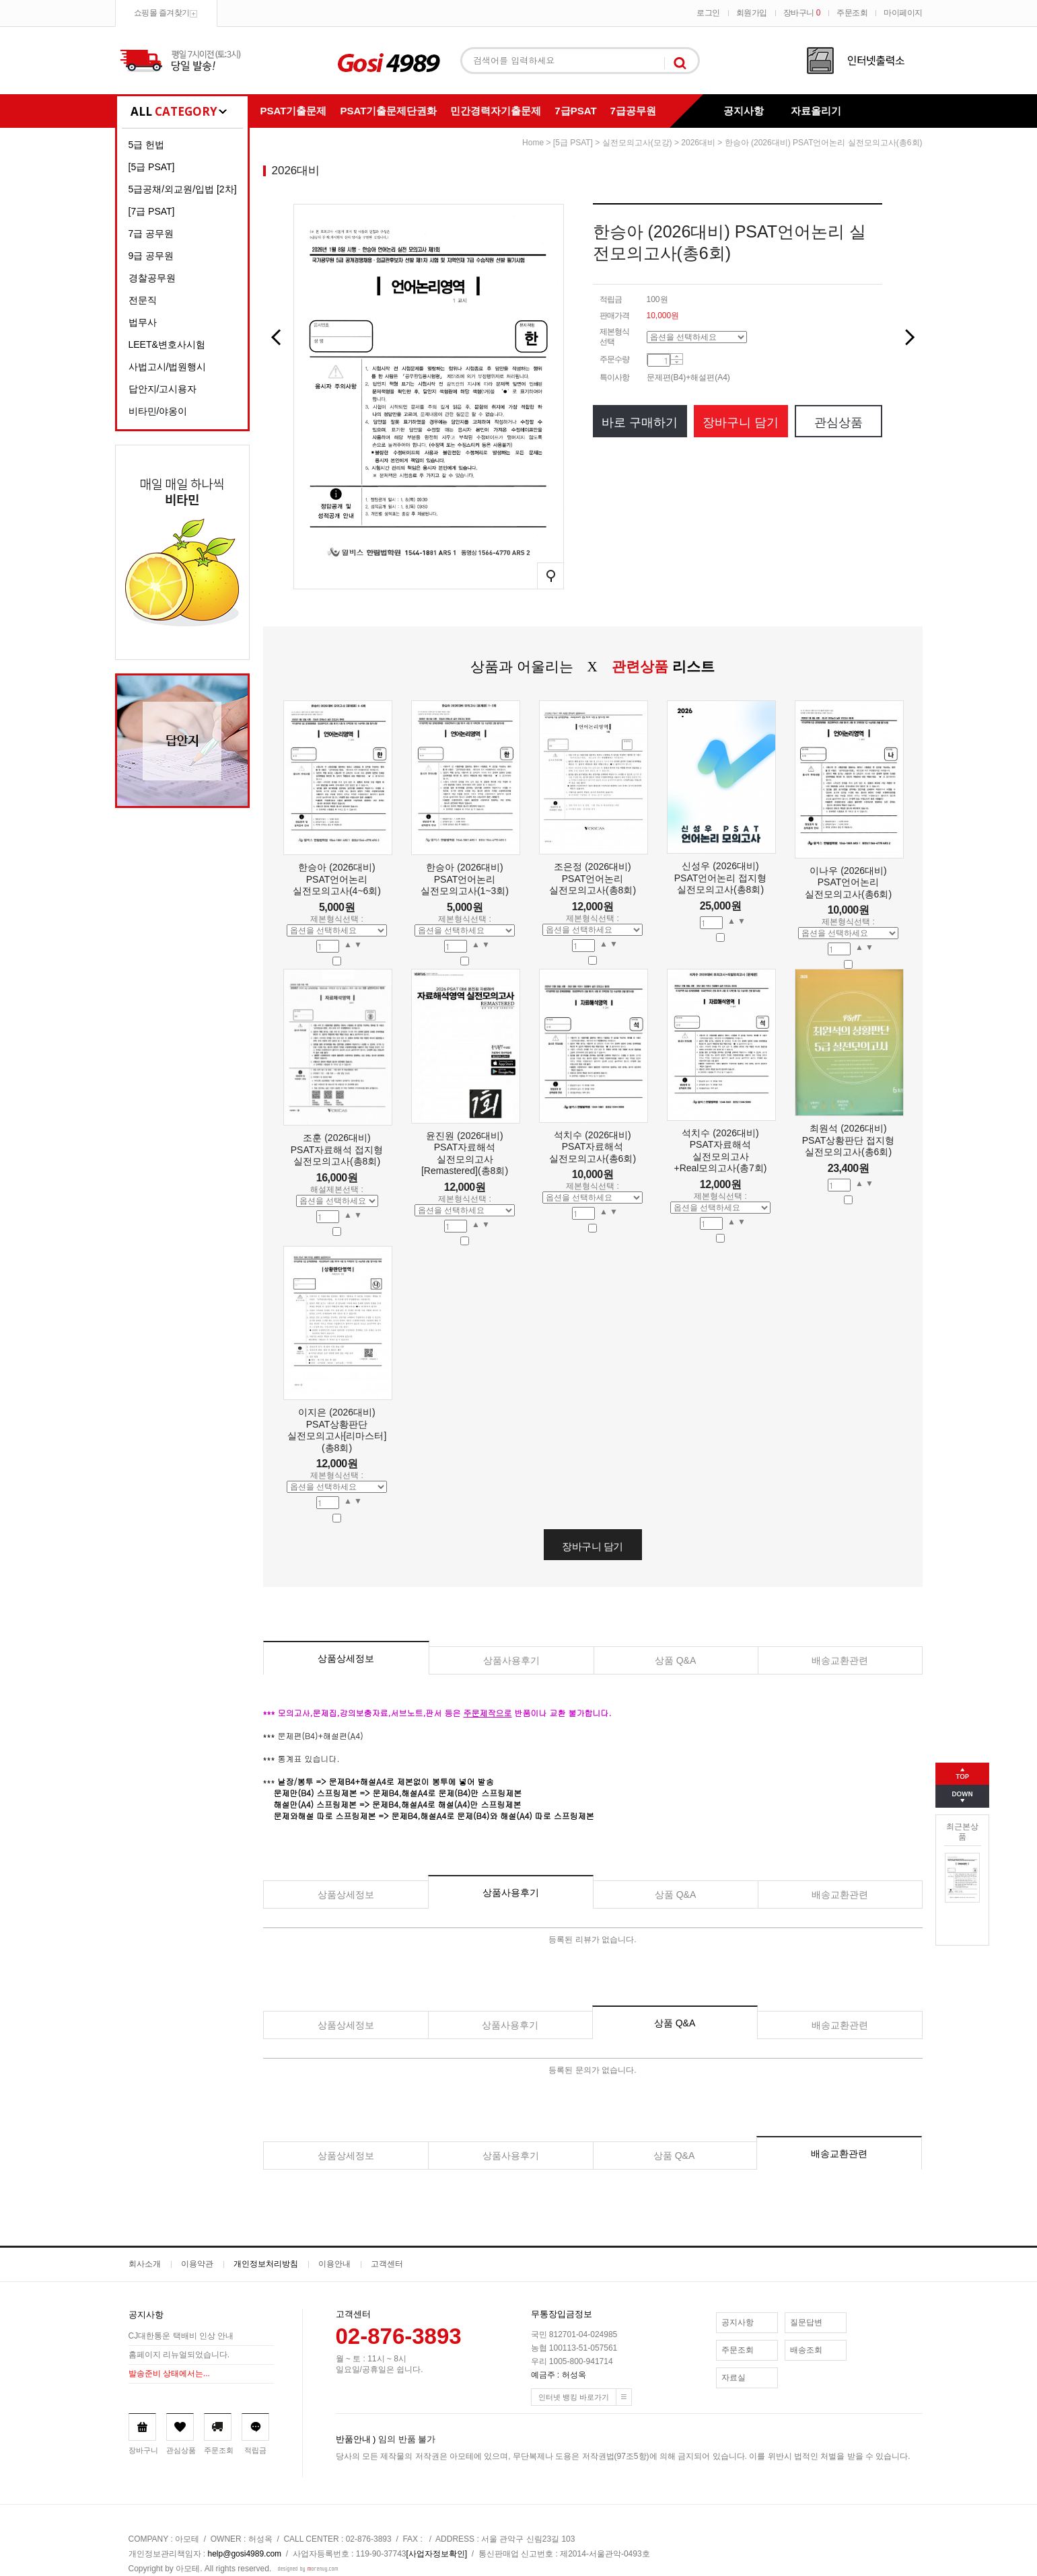 The image size is (1037, 2576). I want to click on [5급 PSAT], so click(152, 166).